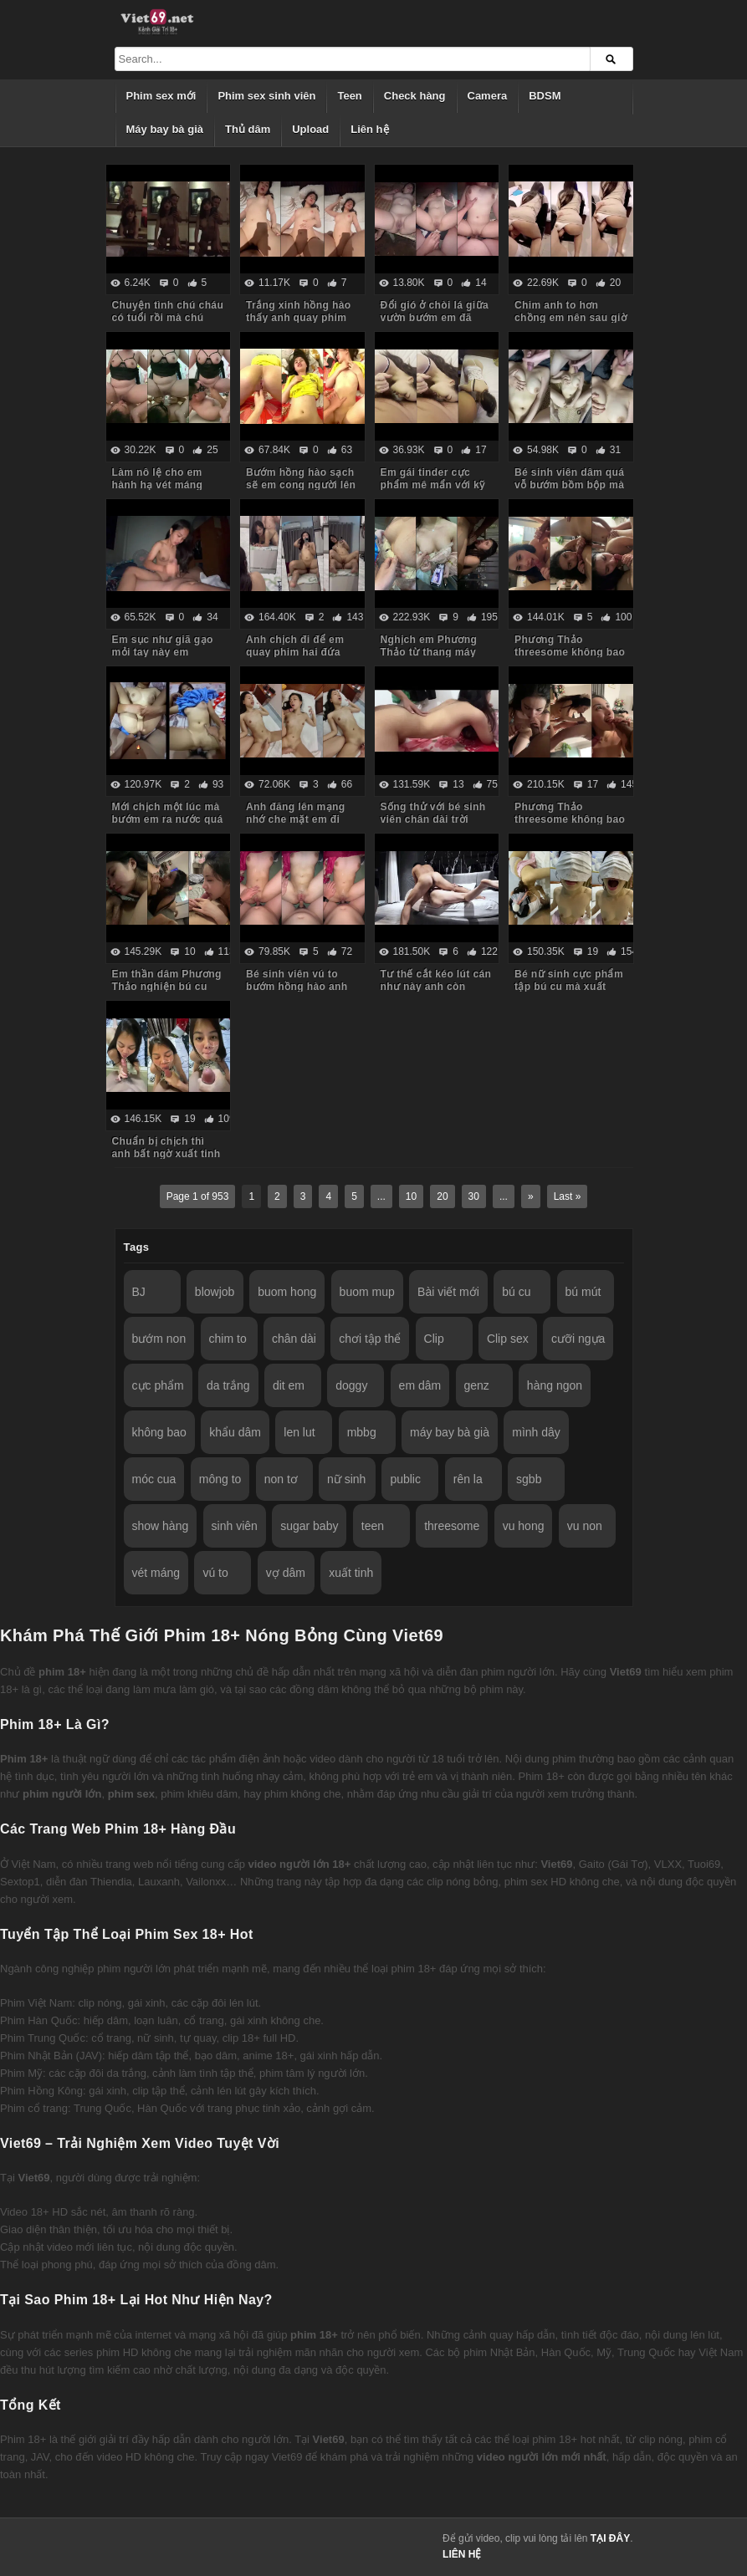 This screenshot has width=747, height=2576. I want to click on dit em, so click(288, 1385).